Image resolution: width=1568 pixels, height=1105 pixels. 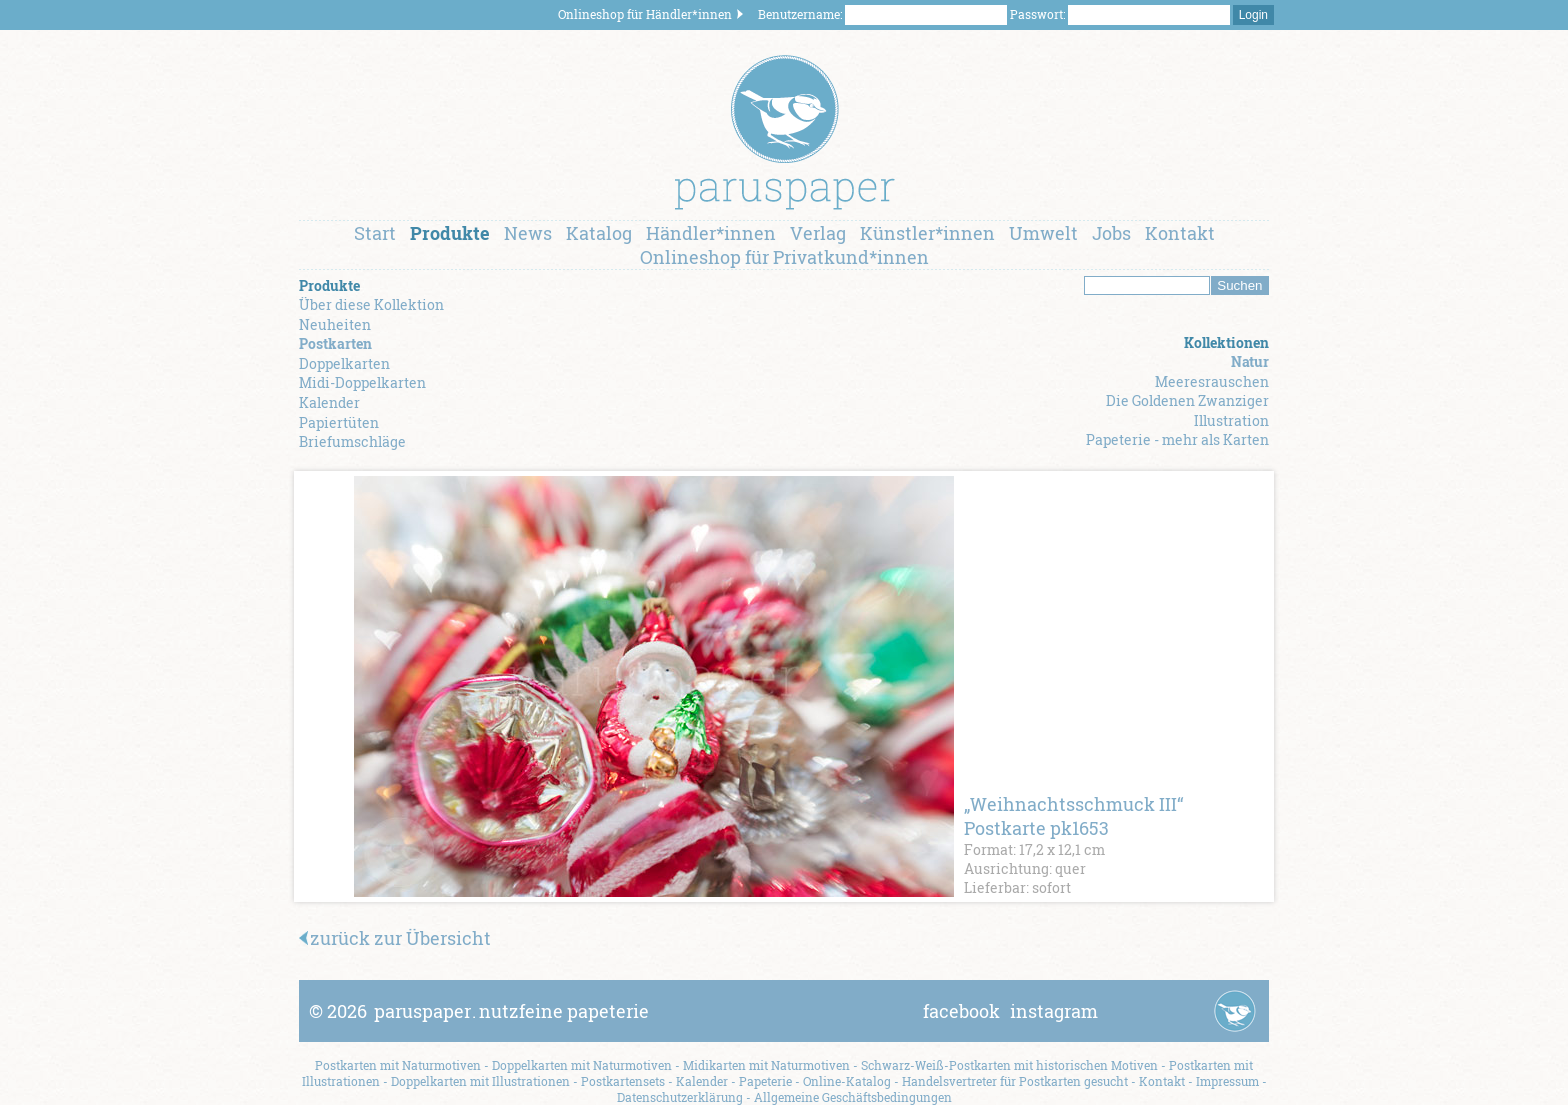 I want to click on Impressum, so click(x=1227, y=1081).